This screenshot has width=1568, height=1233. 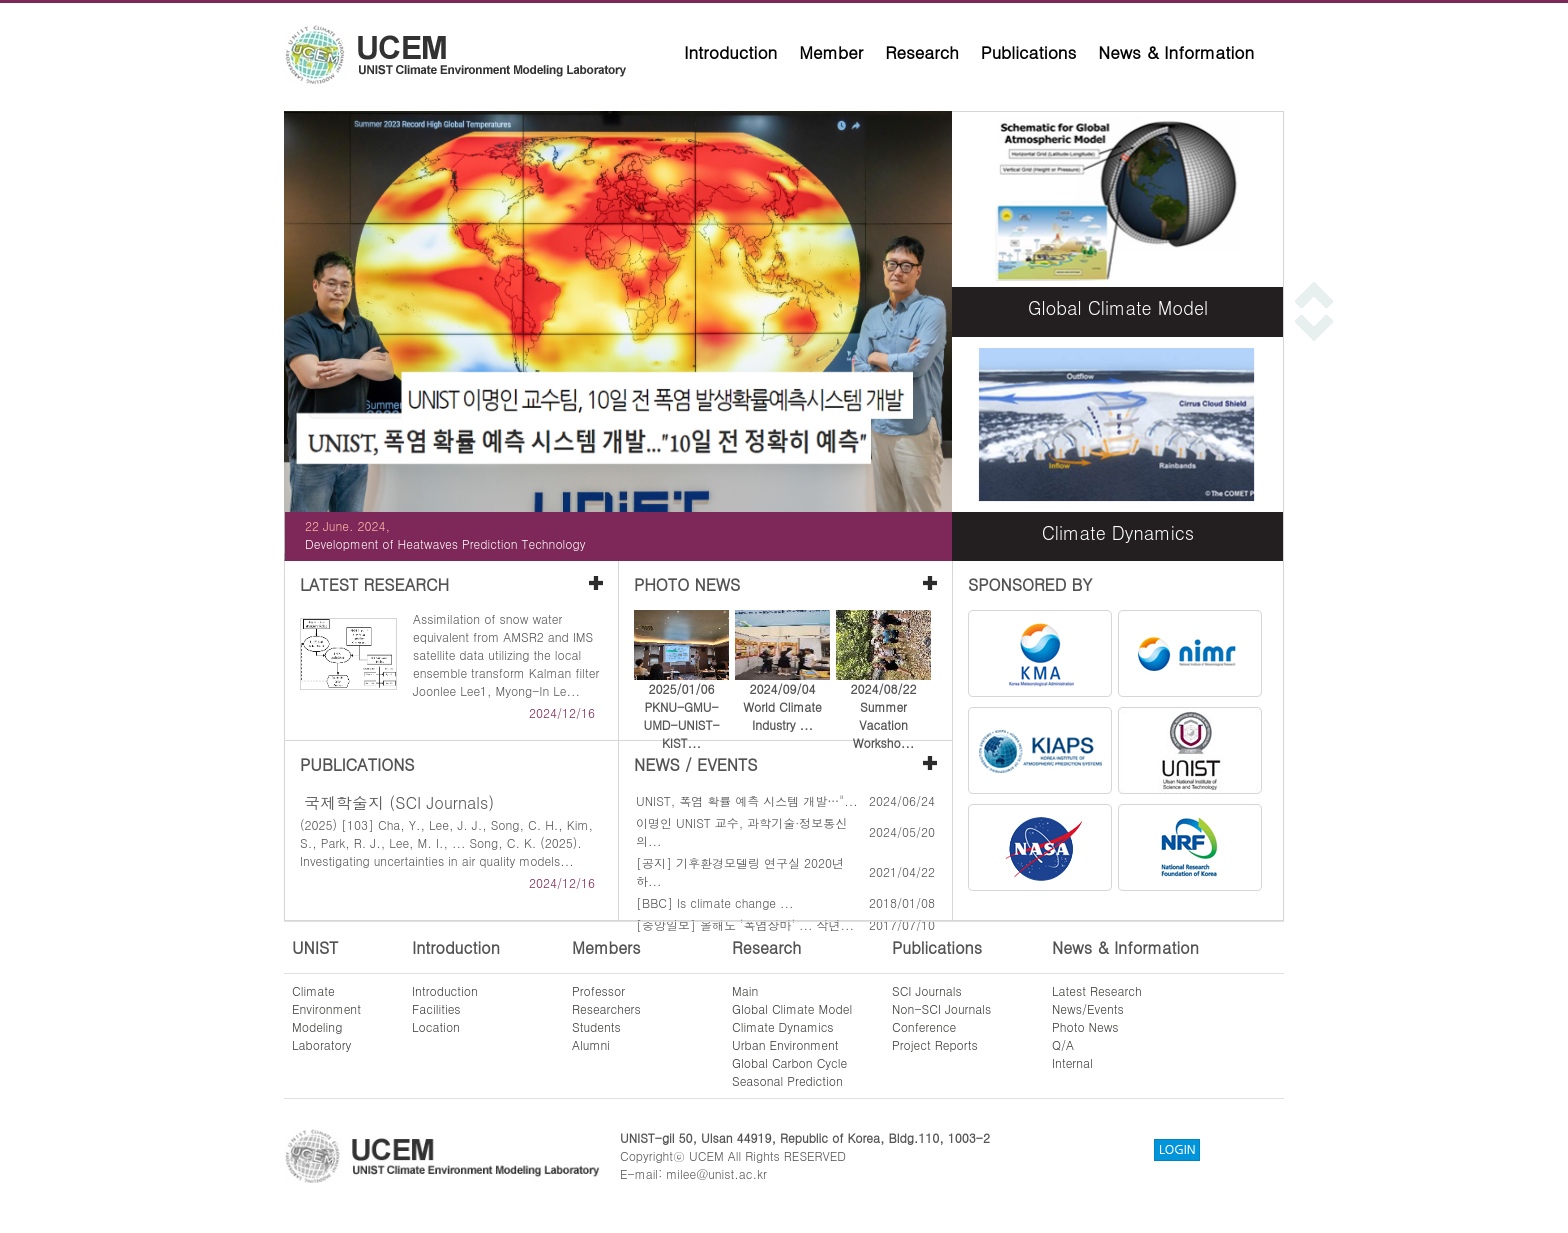 What do you see at coordinates (730, 52) in the screenshot?
I see `Introduction` at bounding box center [730, 52].